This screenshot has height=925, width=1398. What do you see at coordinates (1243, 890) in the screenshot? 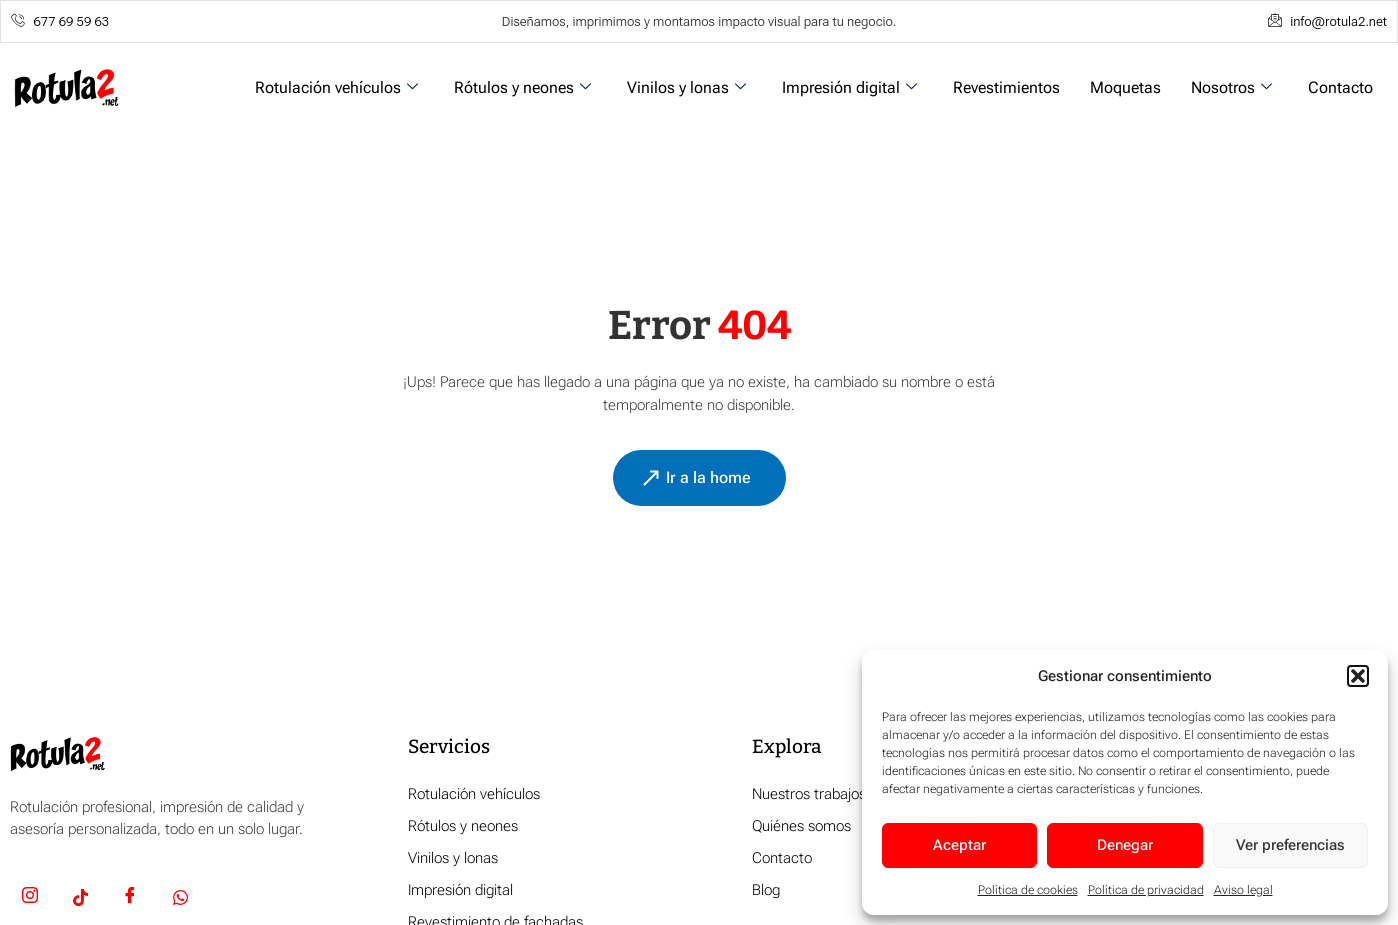
I see `Aviso legal` at bounding box center [1243, 890].